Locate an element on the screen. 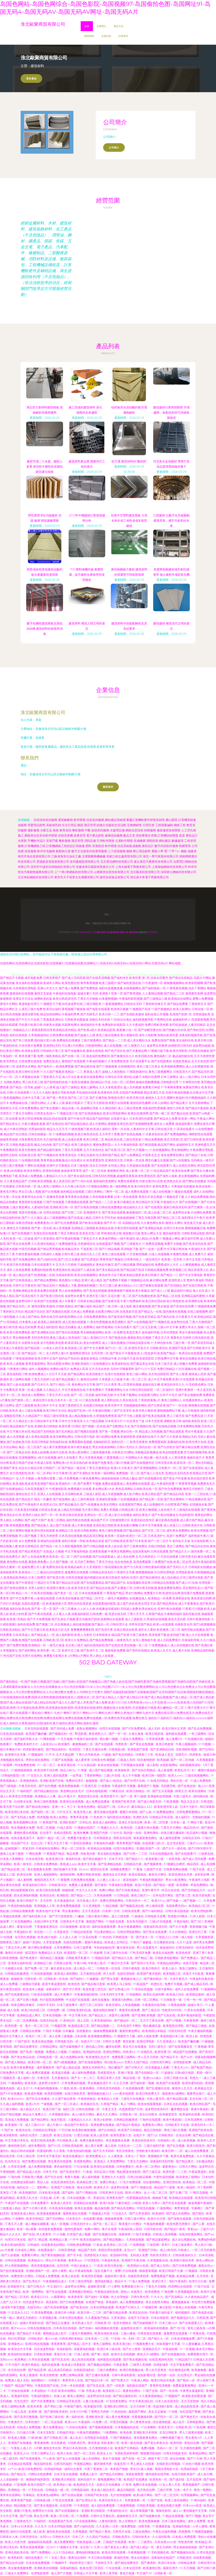  最新加勒比狠狠干 is located at coordinates (105, 2010).